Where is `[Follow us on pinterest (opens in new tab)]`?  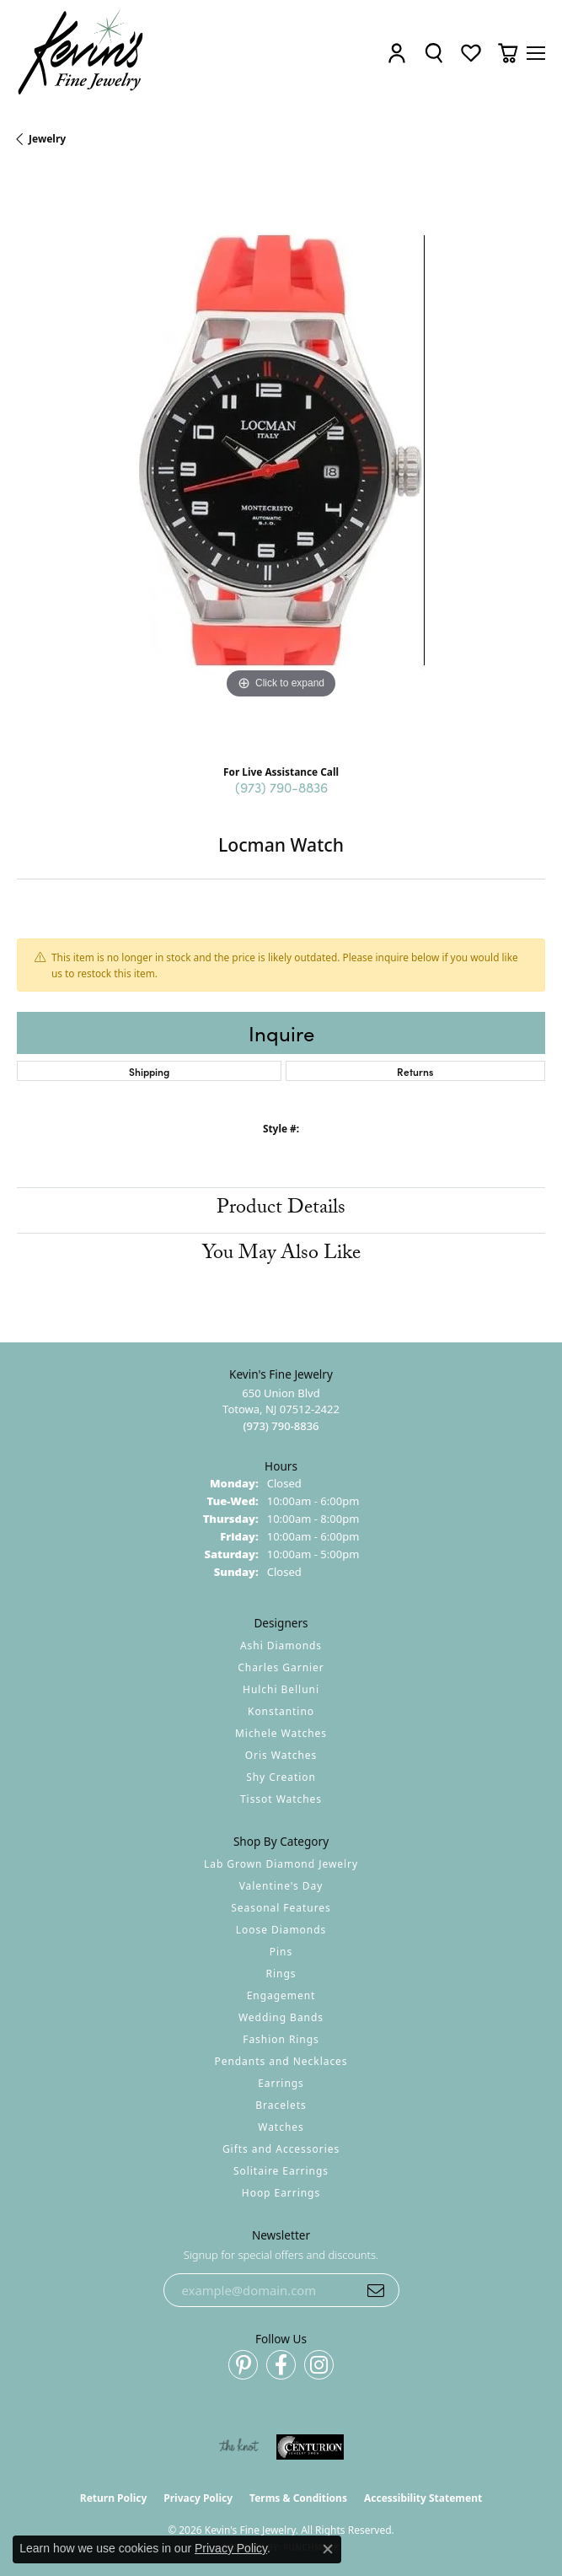
[Follow us on pinterest (opens in new tab)] is located at coordinates (243, 2365).